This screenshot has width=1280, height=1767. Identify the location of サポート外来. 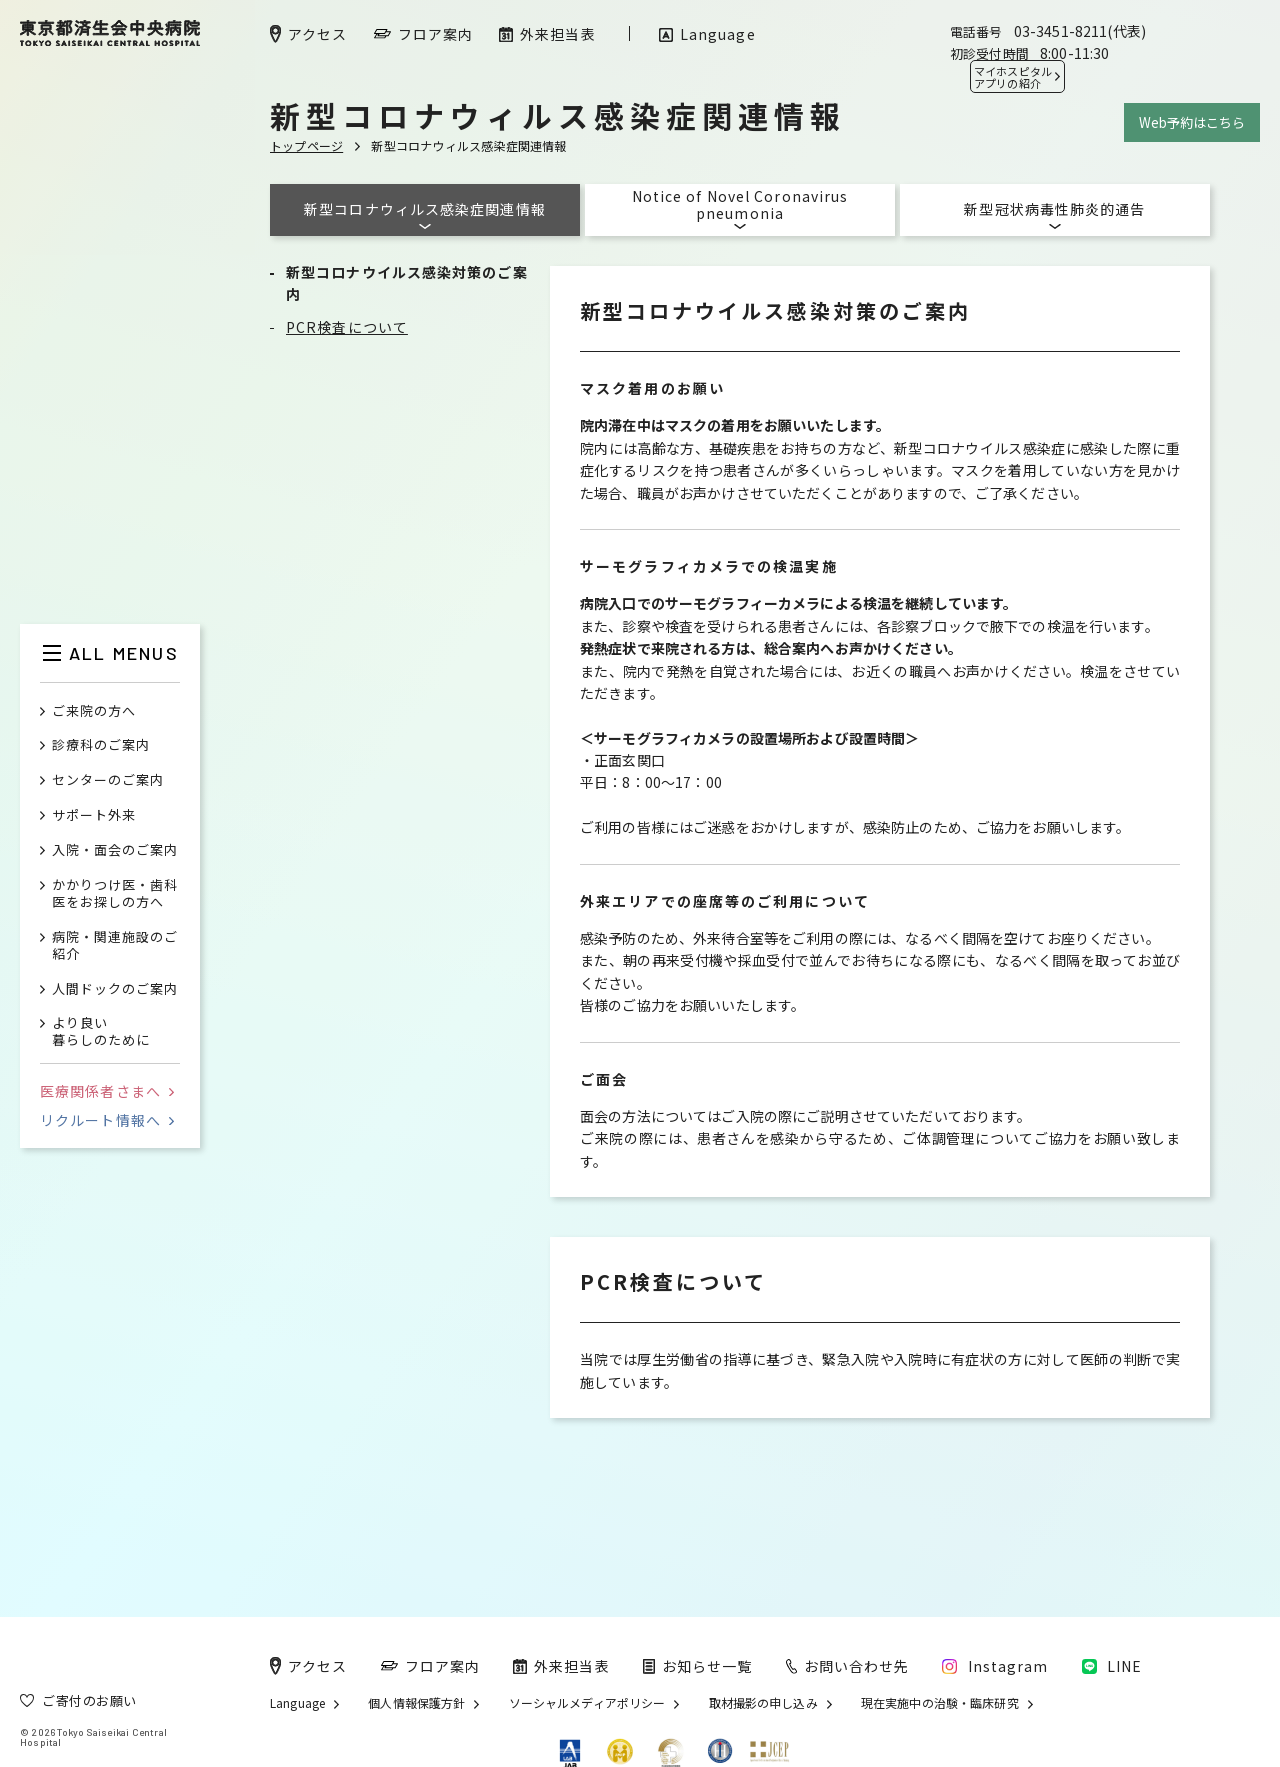
(94, 815).